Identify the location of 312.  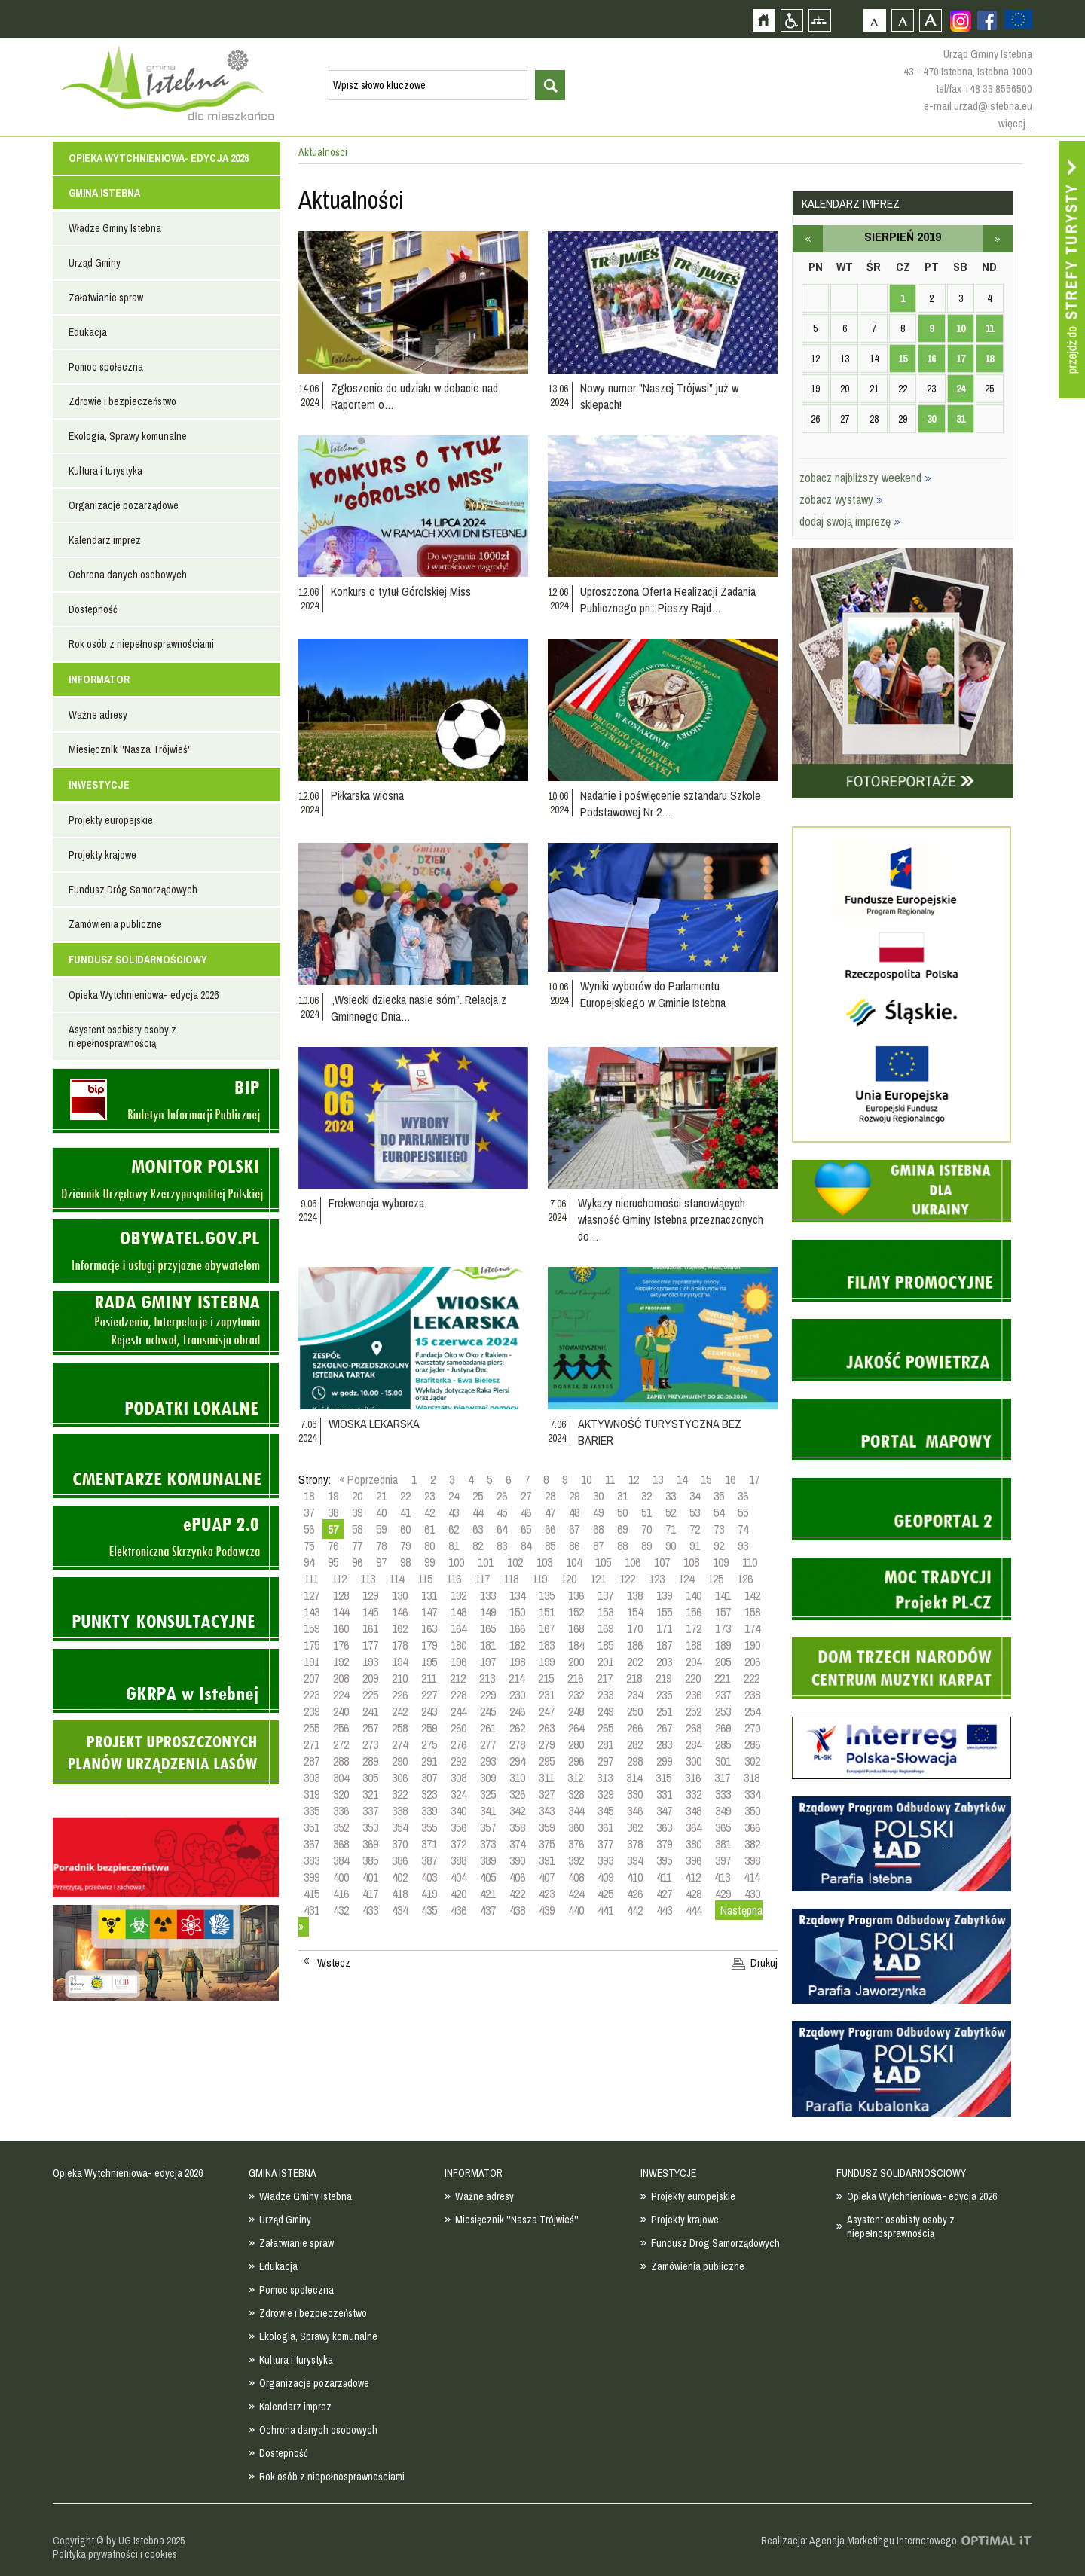
(575, 1777).